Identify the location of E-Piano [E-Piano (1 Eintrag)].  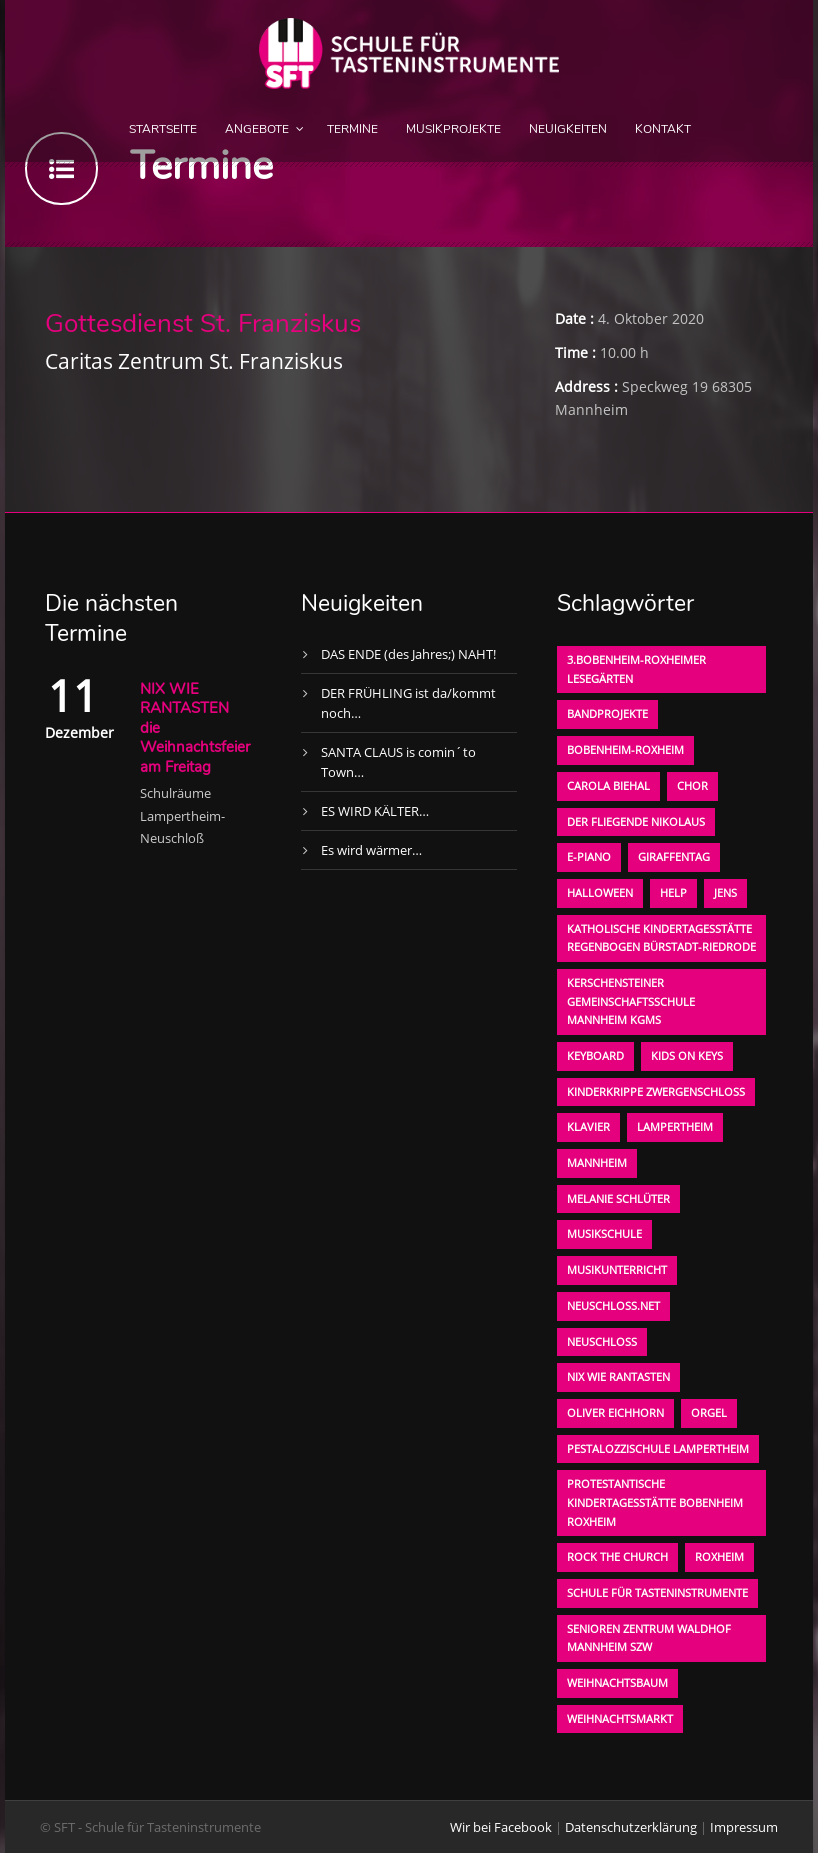
(589, 856).